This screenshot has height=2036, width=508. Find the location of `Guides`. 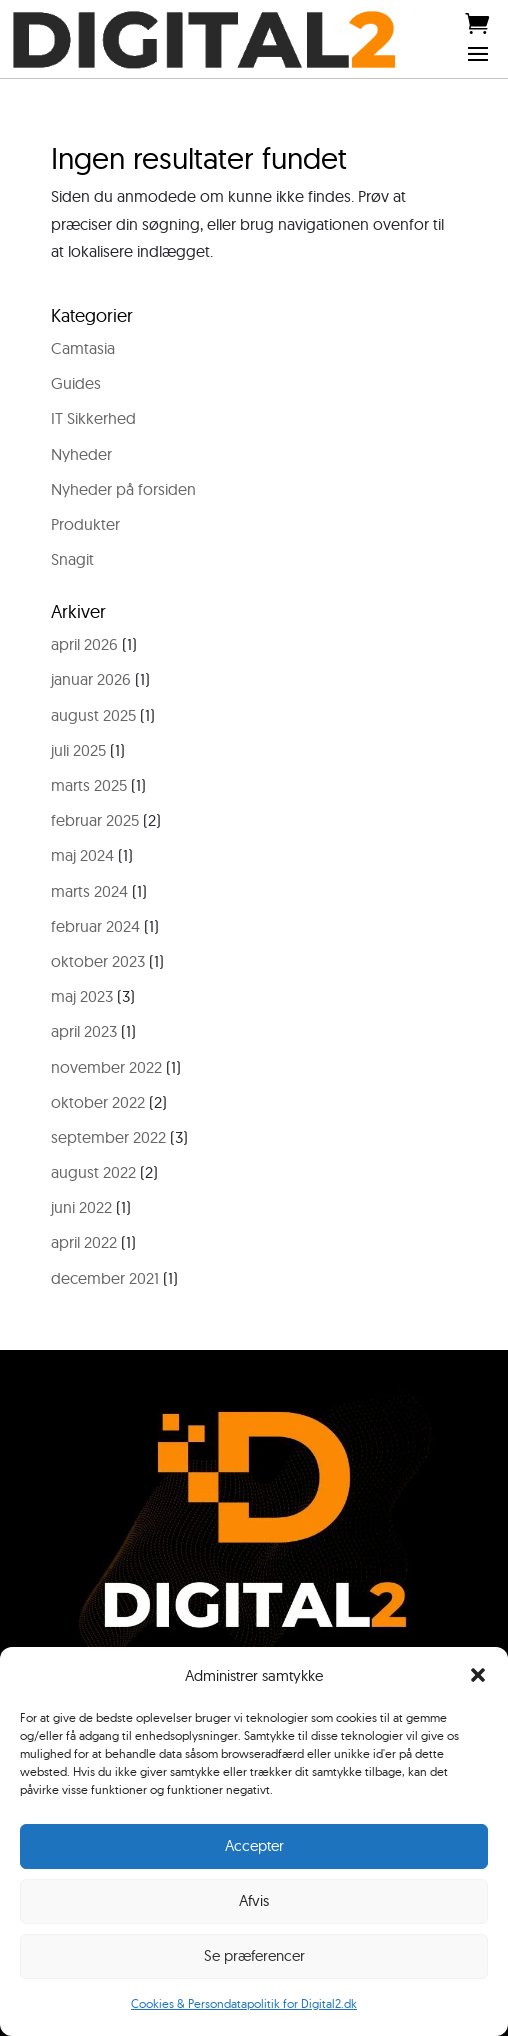

Guides is located at coordinates (76, 383).